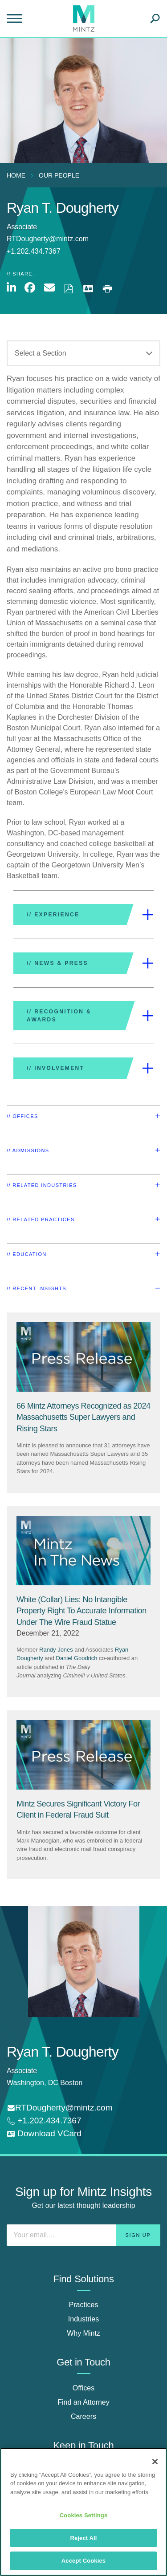 The width and height of the screenshot is (167, 2576). I want to click on Daniel Goodrich, so click(77, 1658).